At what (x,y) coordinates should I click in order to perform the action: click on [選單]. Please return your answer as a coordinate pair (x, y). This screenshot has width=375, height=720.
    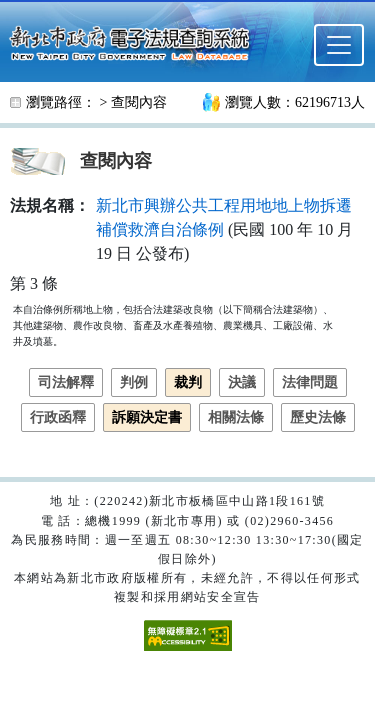
    Looking at the image, I should click on (339, 45).